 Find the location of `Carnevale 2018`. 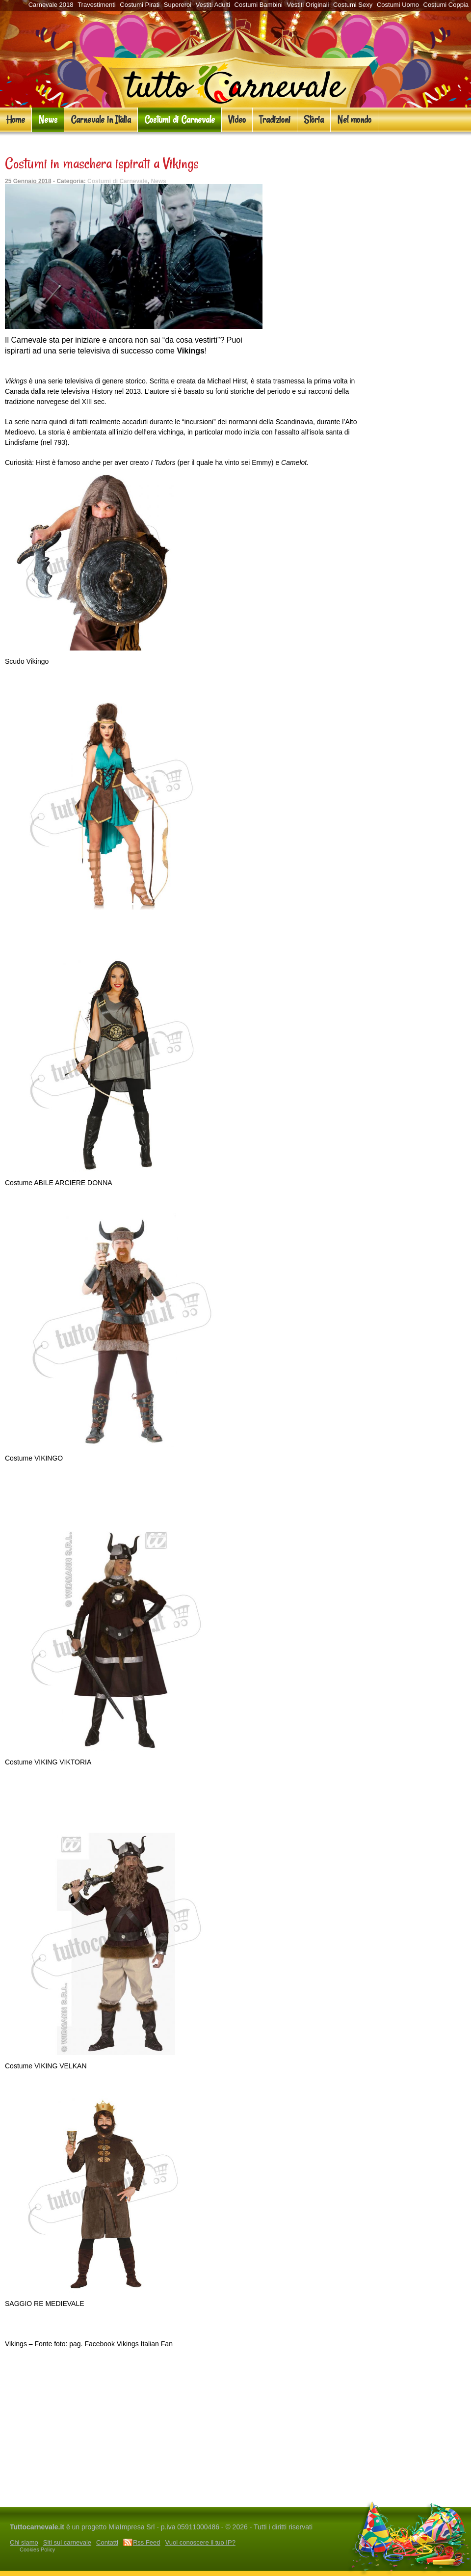

Carnevale 2018 is located at coordinates (51, 4).